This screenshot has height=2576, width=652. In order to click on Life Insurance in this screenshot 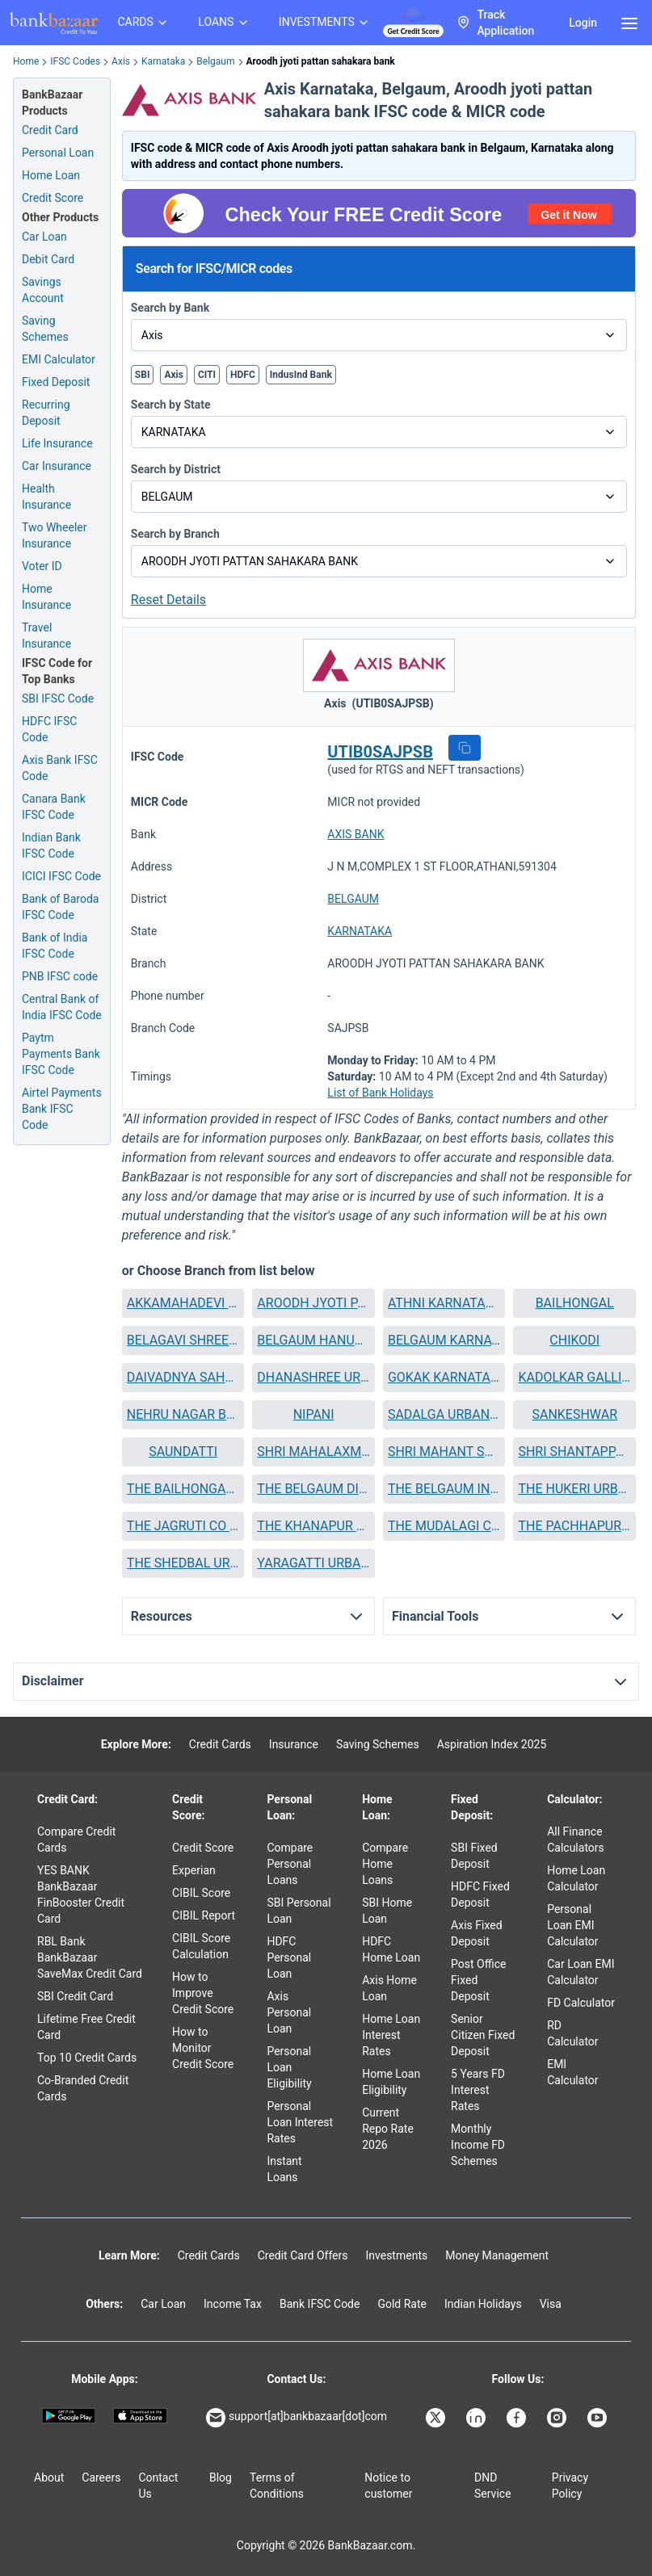, I will do `click(57, 443)`.